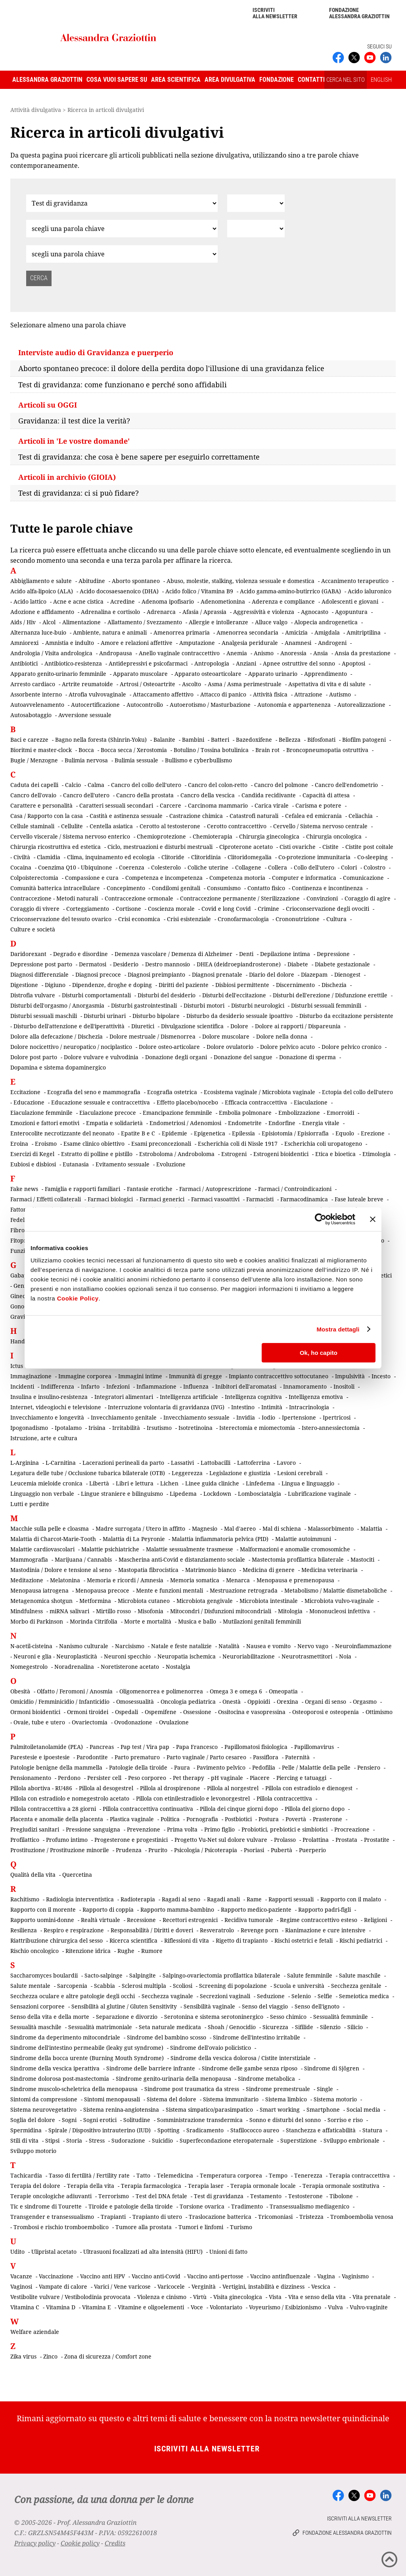 The width and height of the screenshot is (406, 2576). What do you see at coordinates (32, 929) in the screenshot?
I see `Culture e società` at bounding box center [32, 929].